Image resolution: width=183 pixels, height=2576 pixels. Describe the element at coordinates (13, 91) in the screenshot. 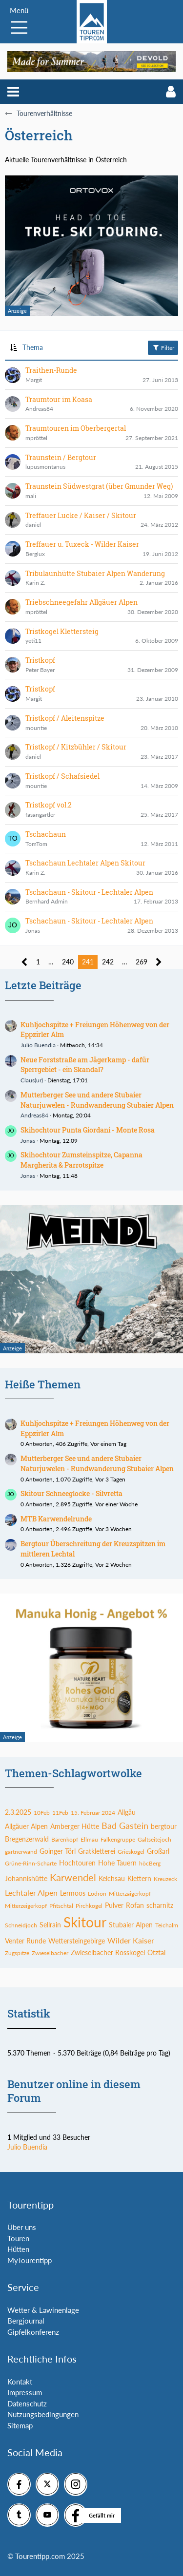

I see `[button]` at that location.